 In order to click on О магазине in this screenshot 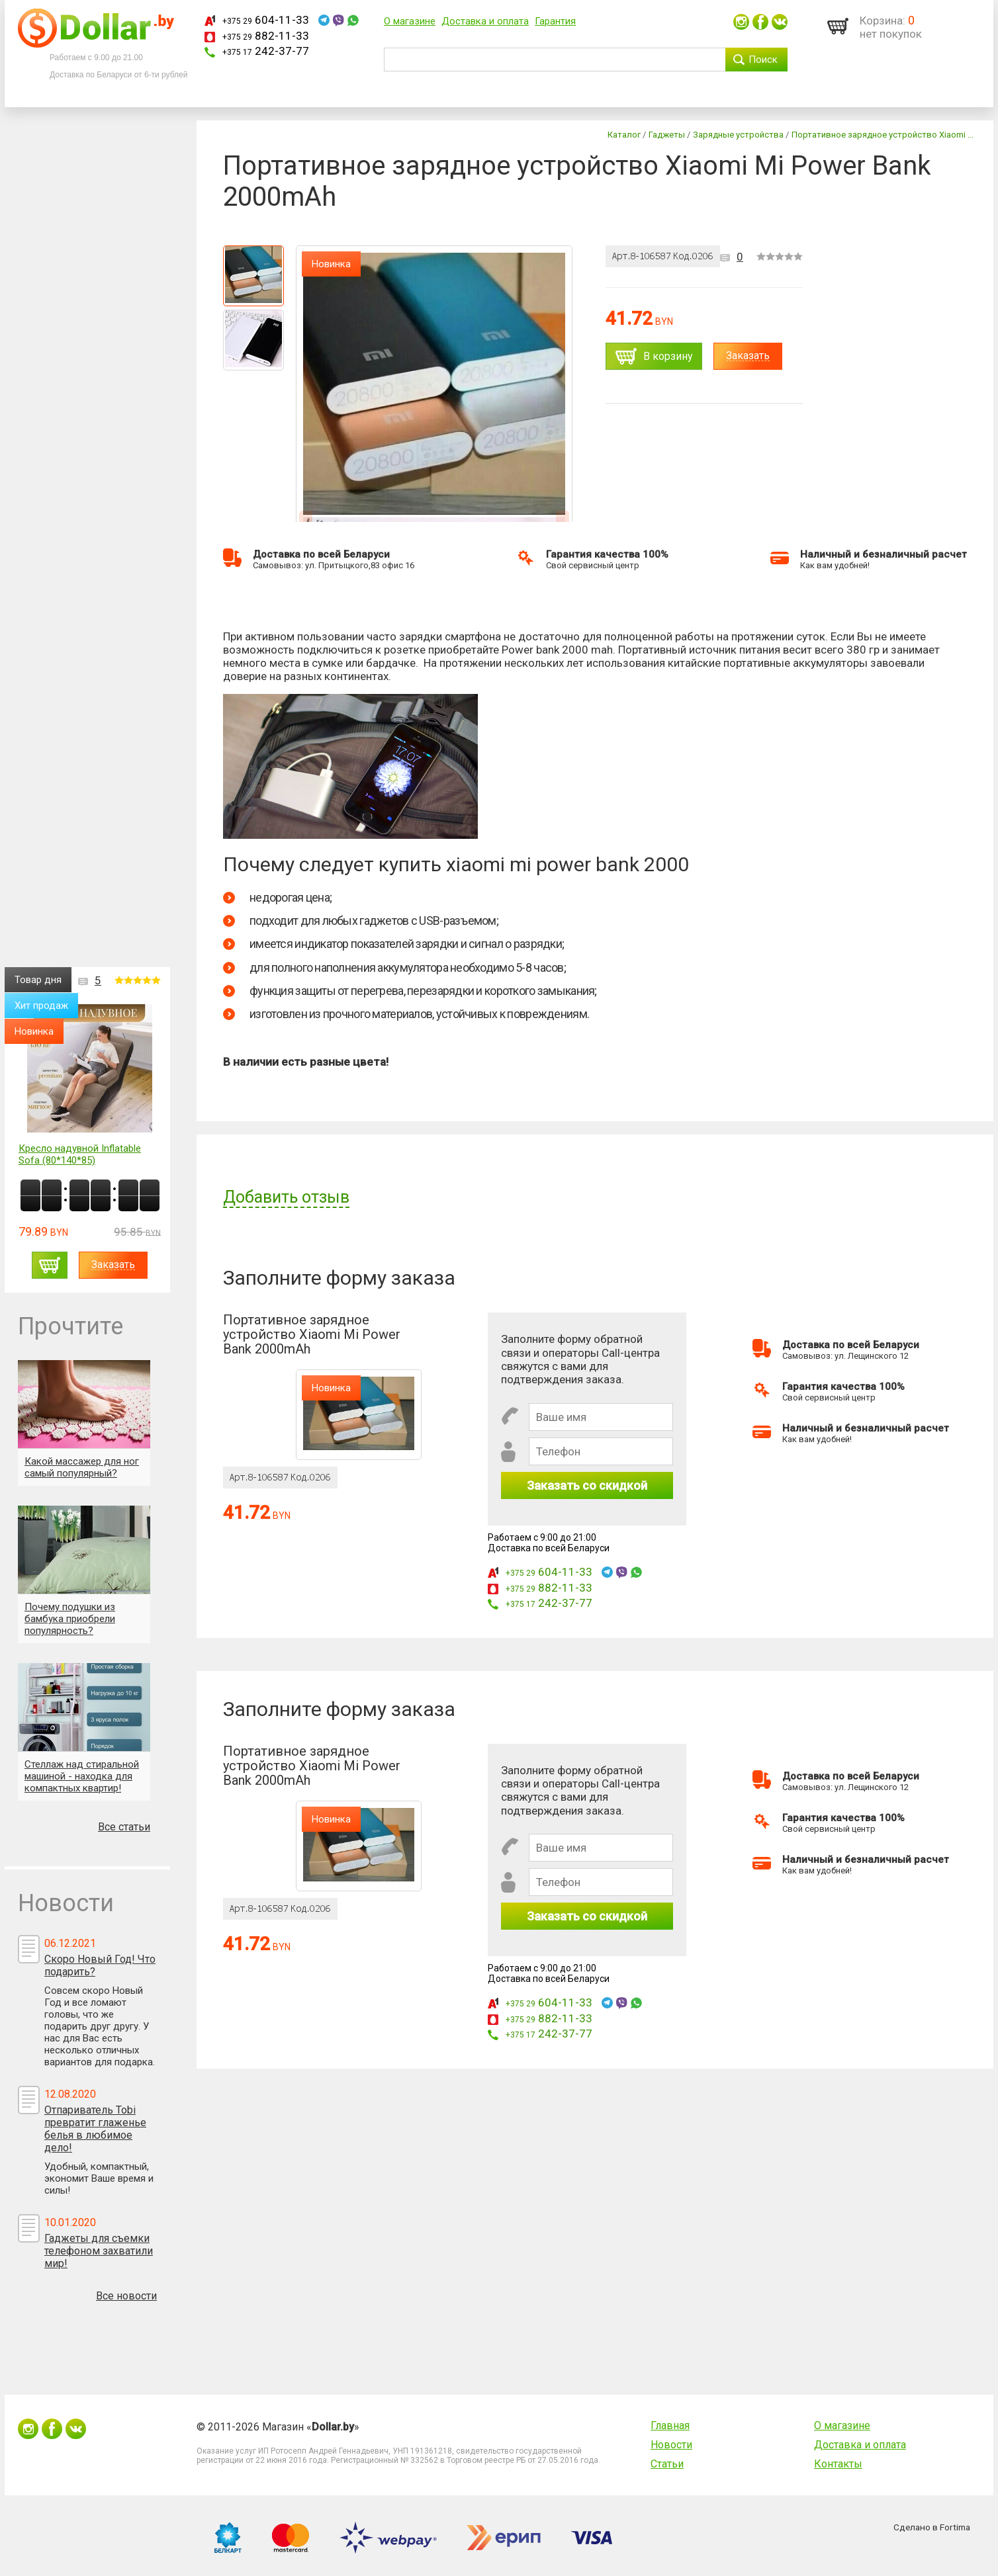, I will do `click(409, 21)`.